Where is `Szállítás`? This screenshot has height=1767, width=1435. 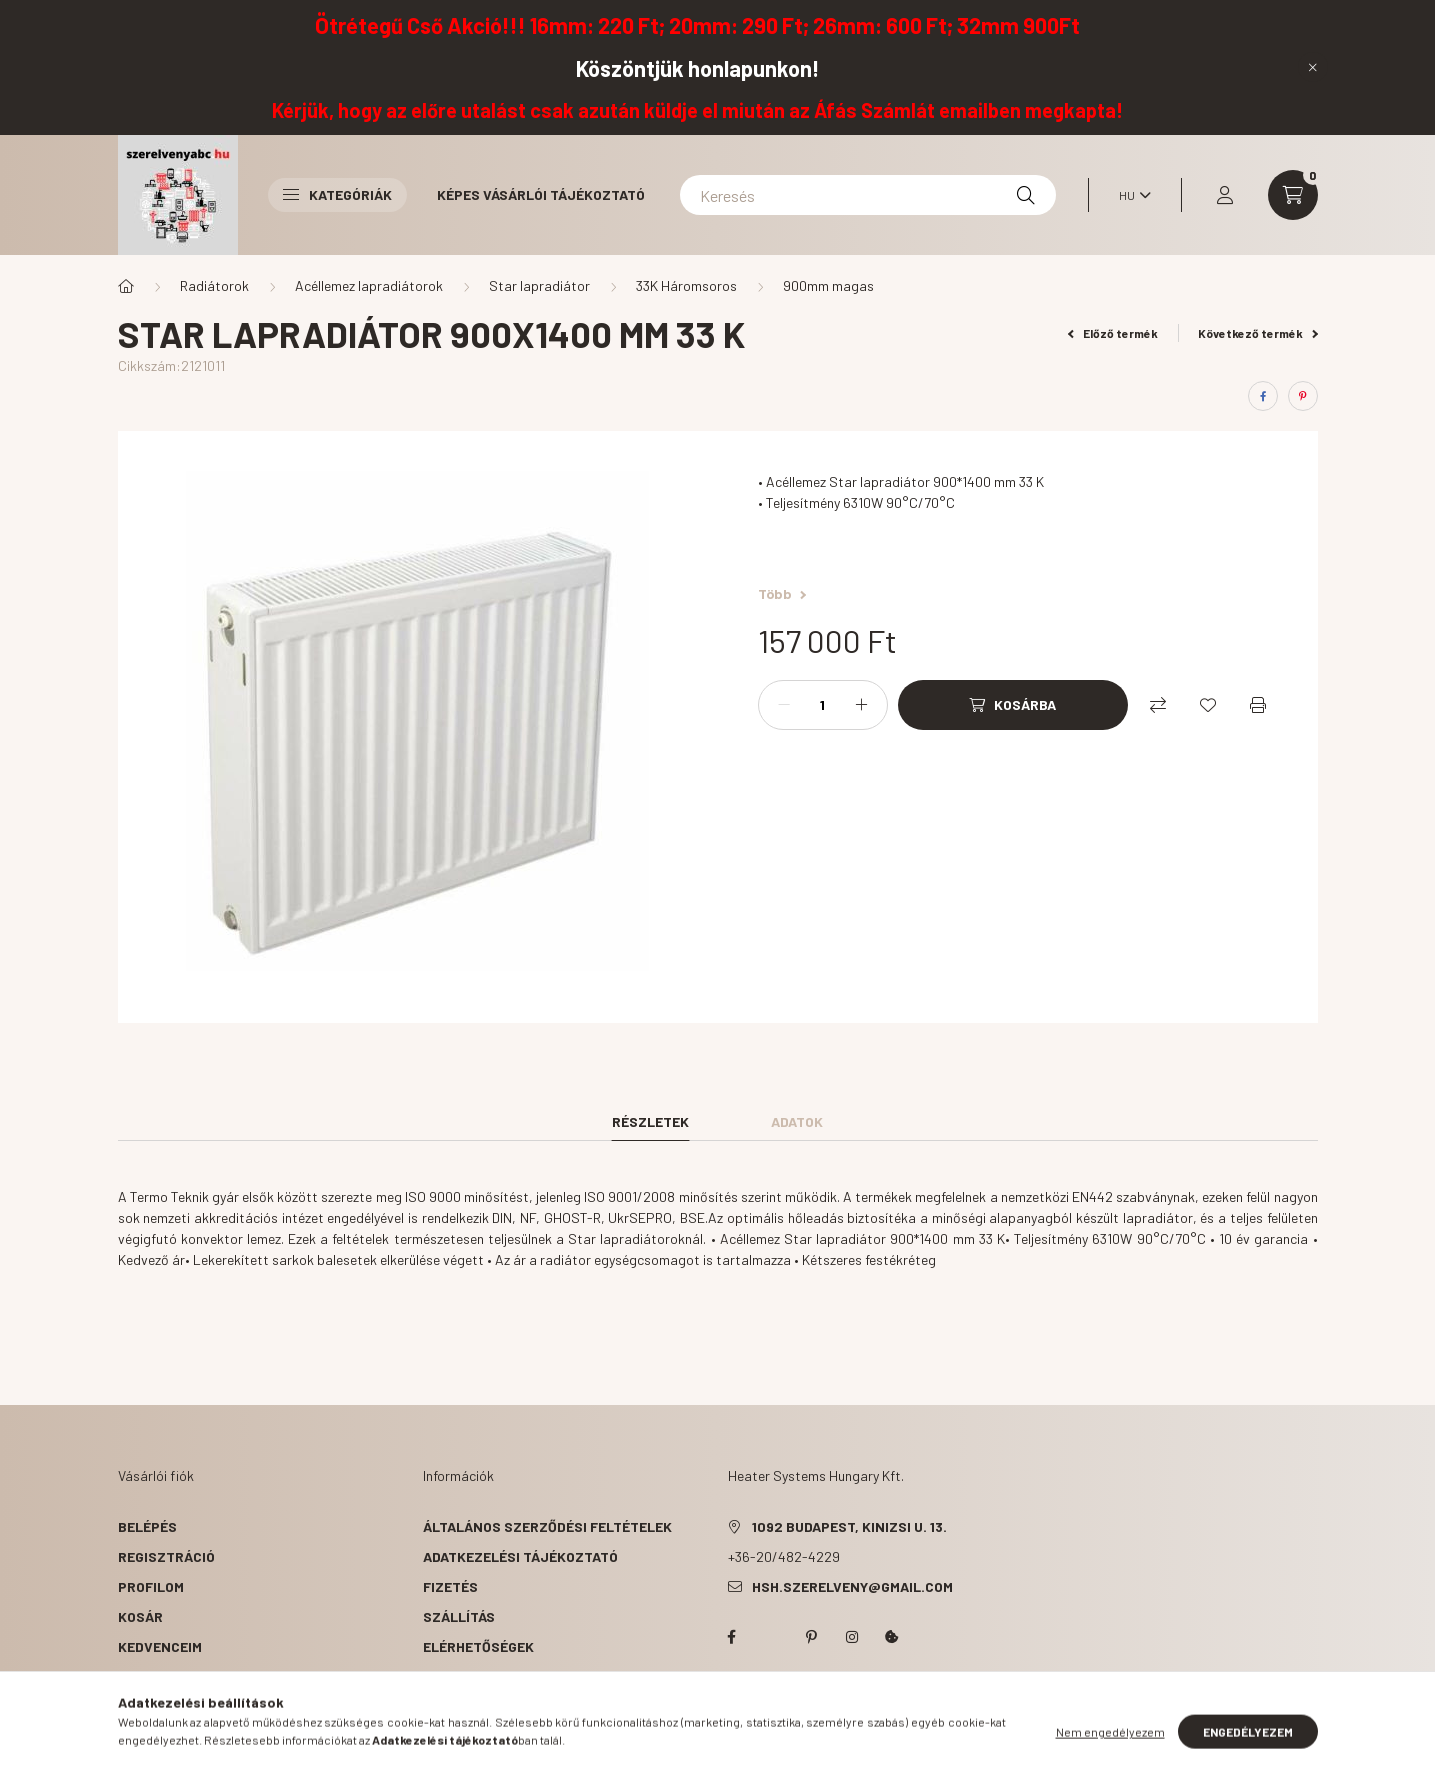 Szállítás is located at coordinates (459, 1616).